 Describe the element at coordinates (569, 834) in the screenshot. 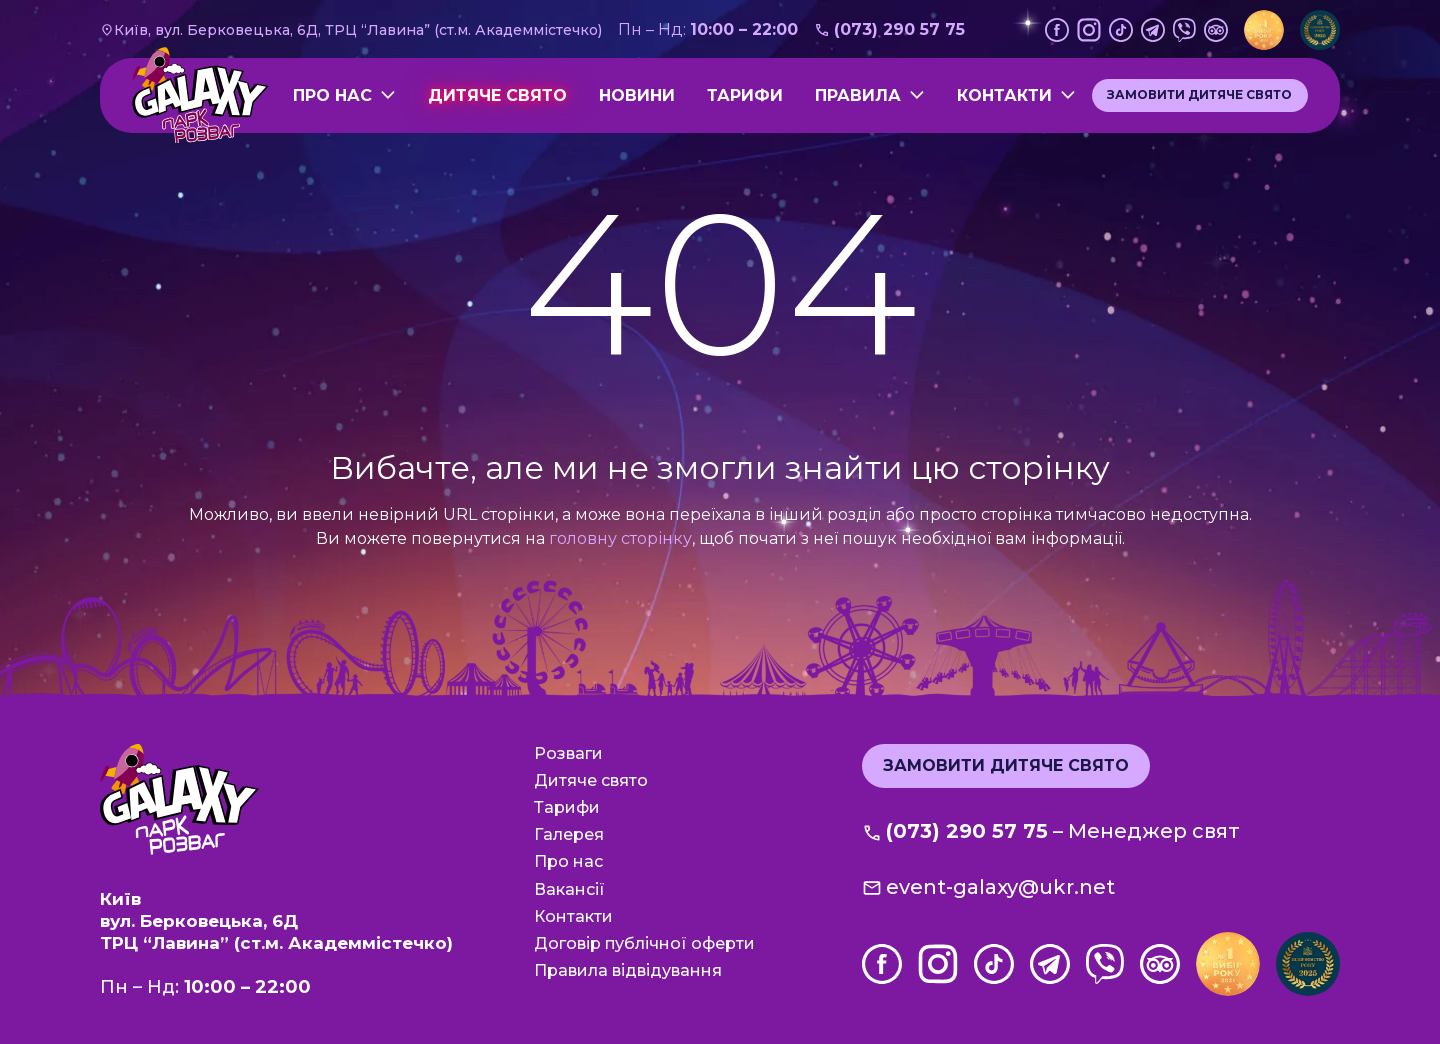

I see `Галерея` at that location.